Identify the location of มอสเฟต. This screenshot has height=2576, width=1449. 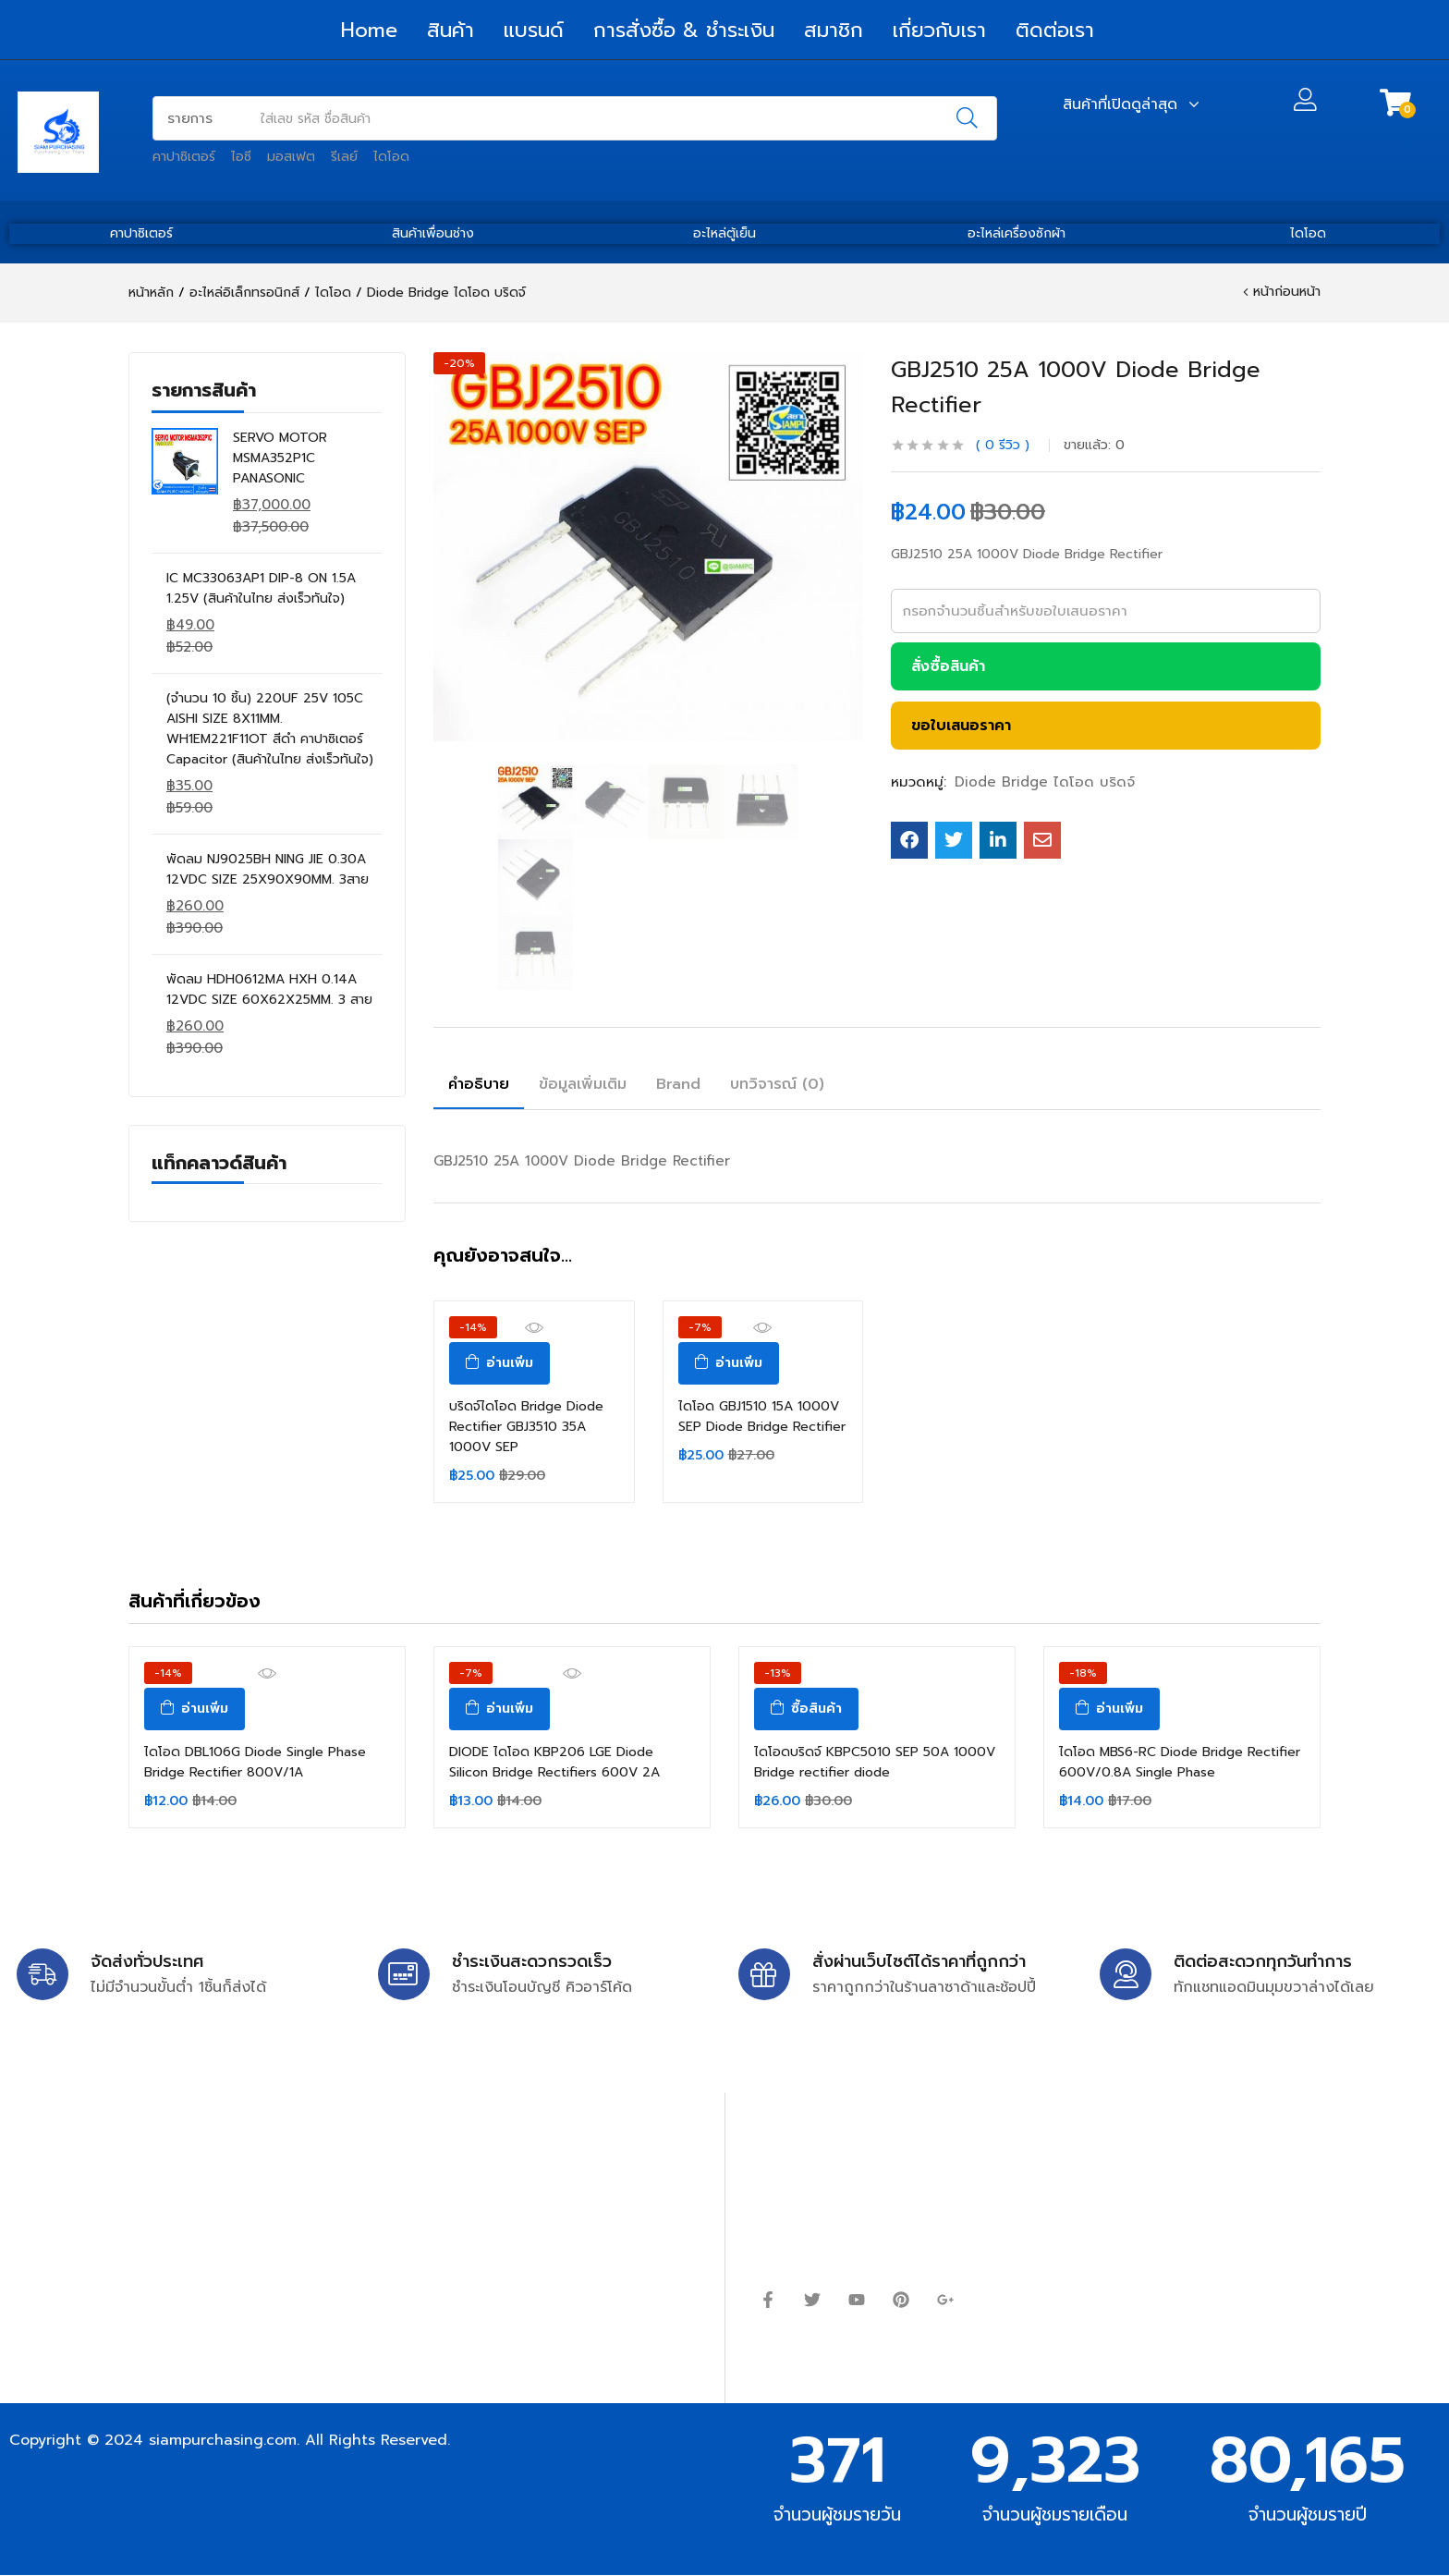
(291, 156).